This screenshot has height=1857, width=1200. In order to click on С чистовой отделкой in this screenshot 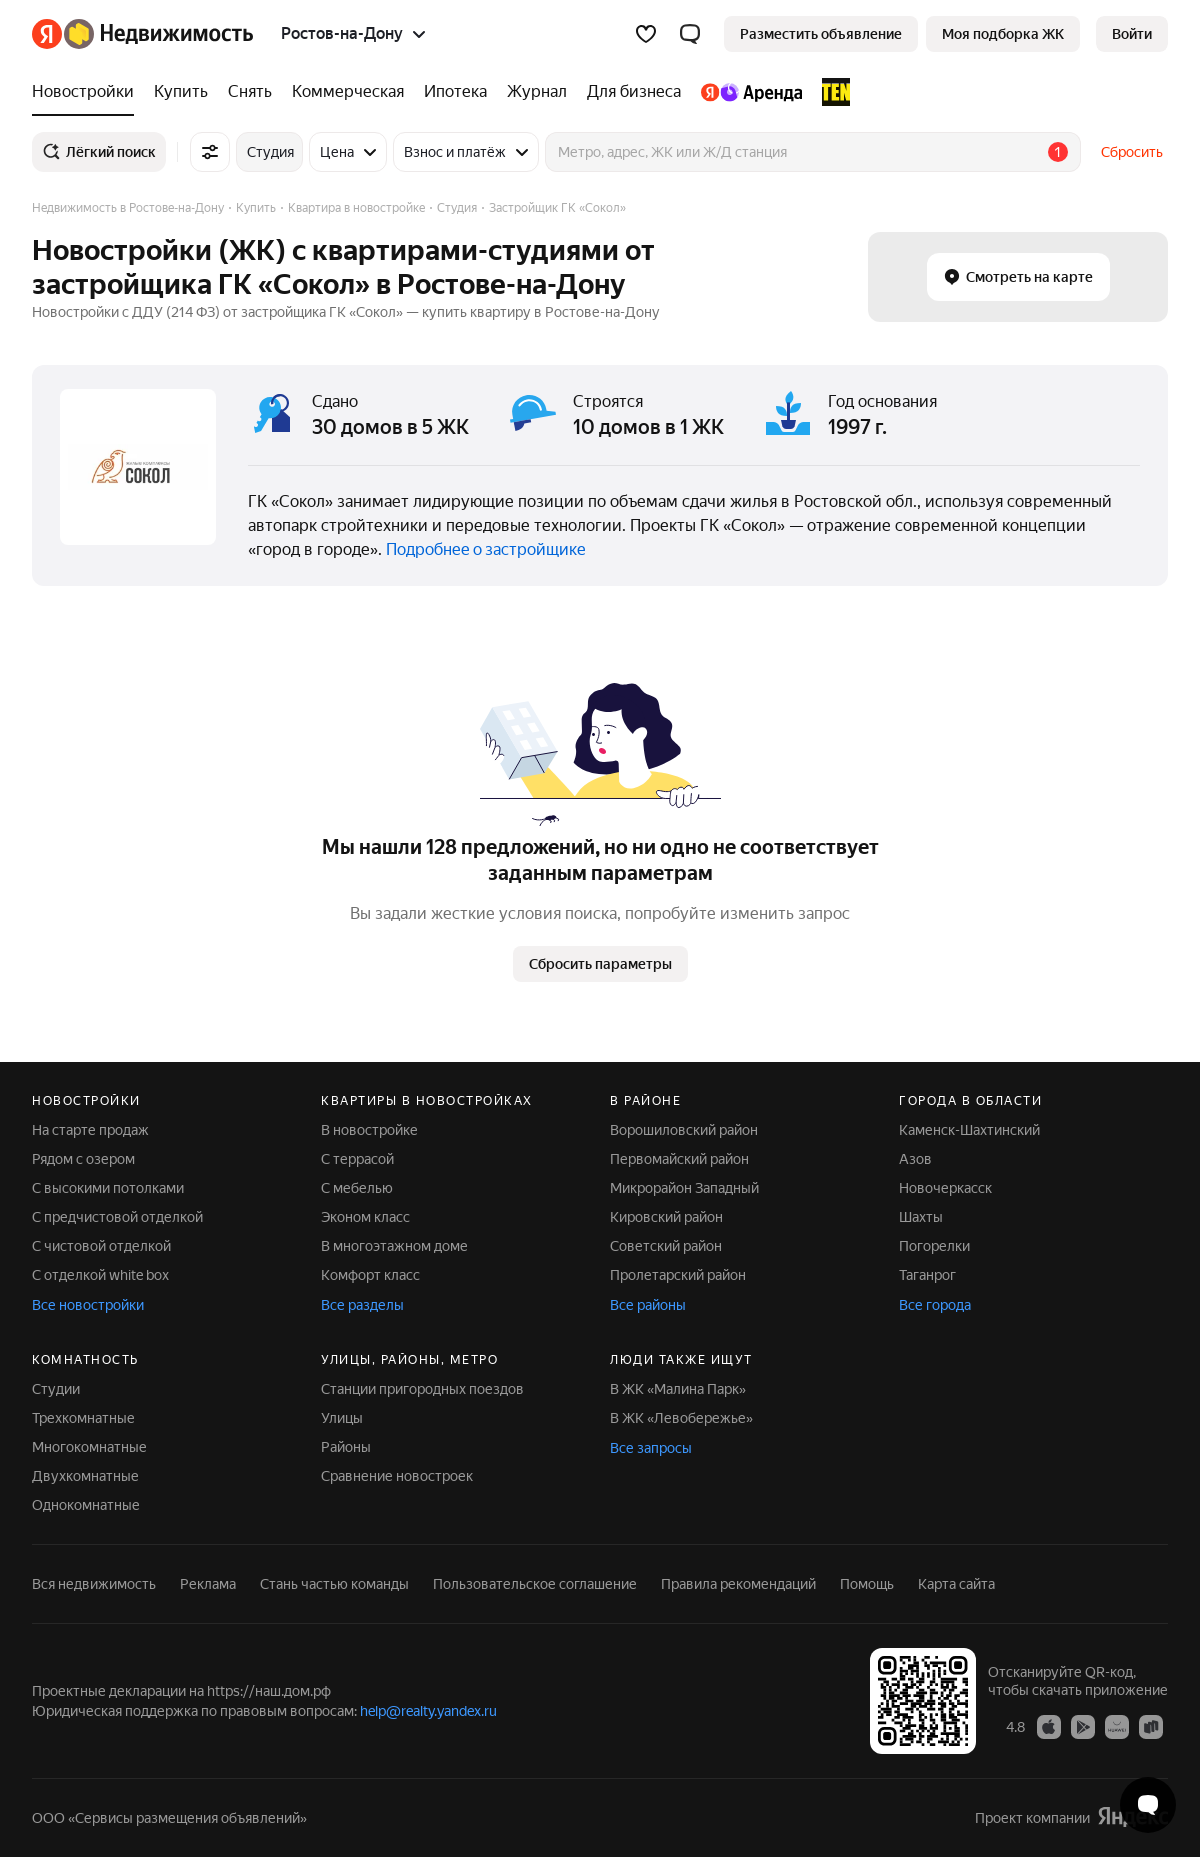, I will do `click(101, 1246)`.